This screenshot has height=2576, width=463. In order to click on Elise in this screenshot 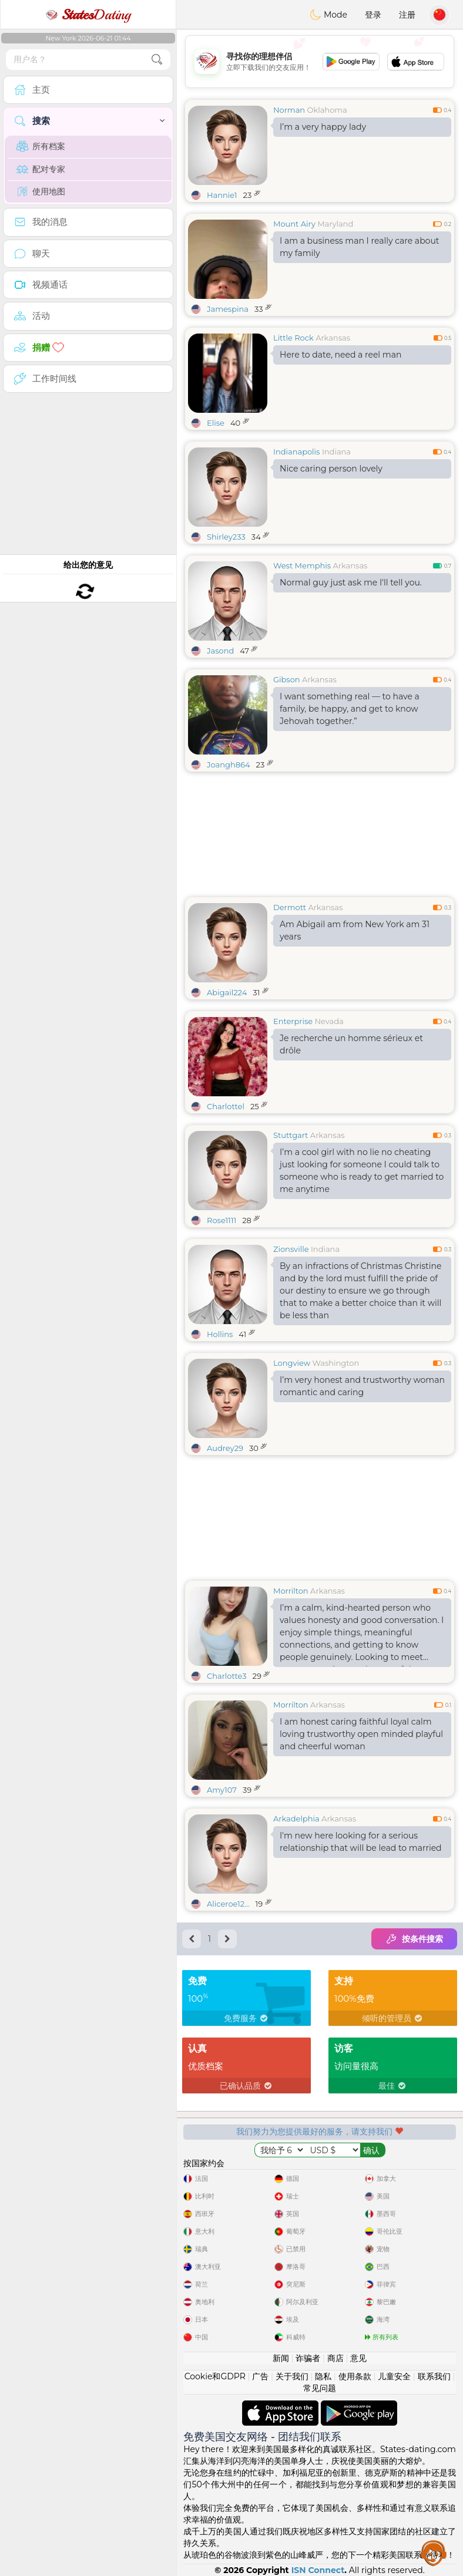, I will do `click(215, 422)`.